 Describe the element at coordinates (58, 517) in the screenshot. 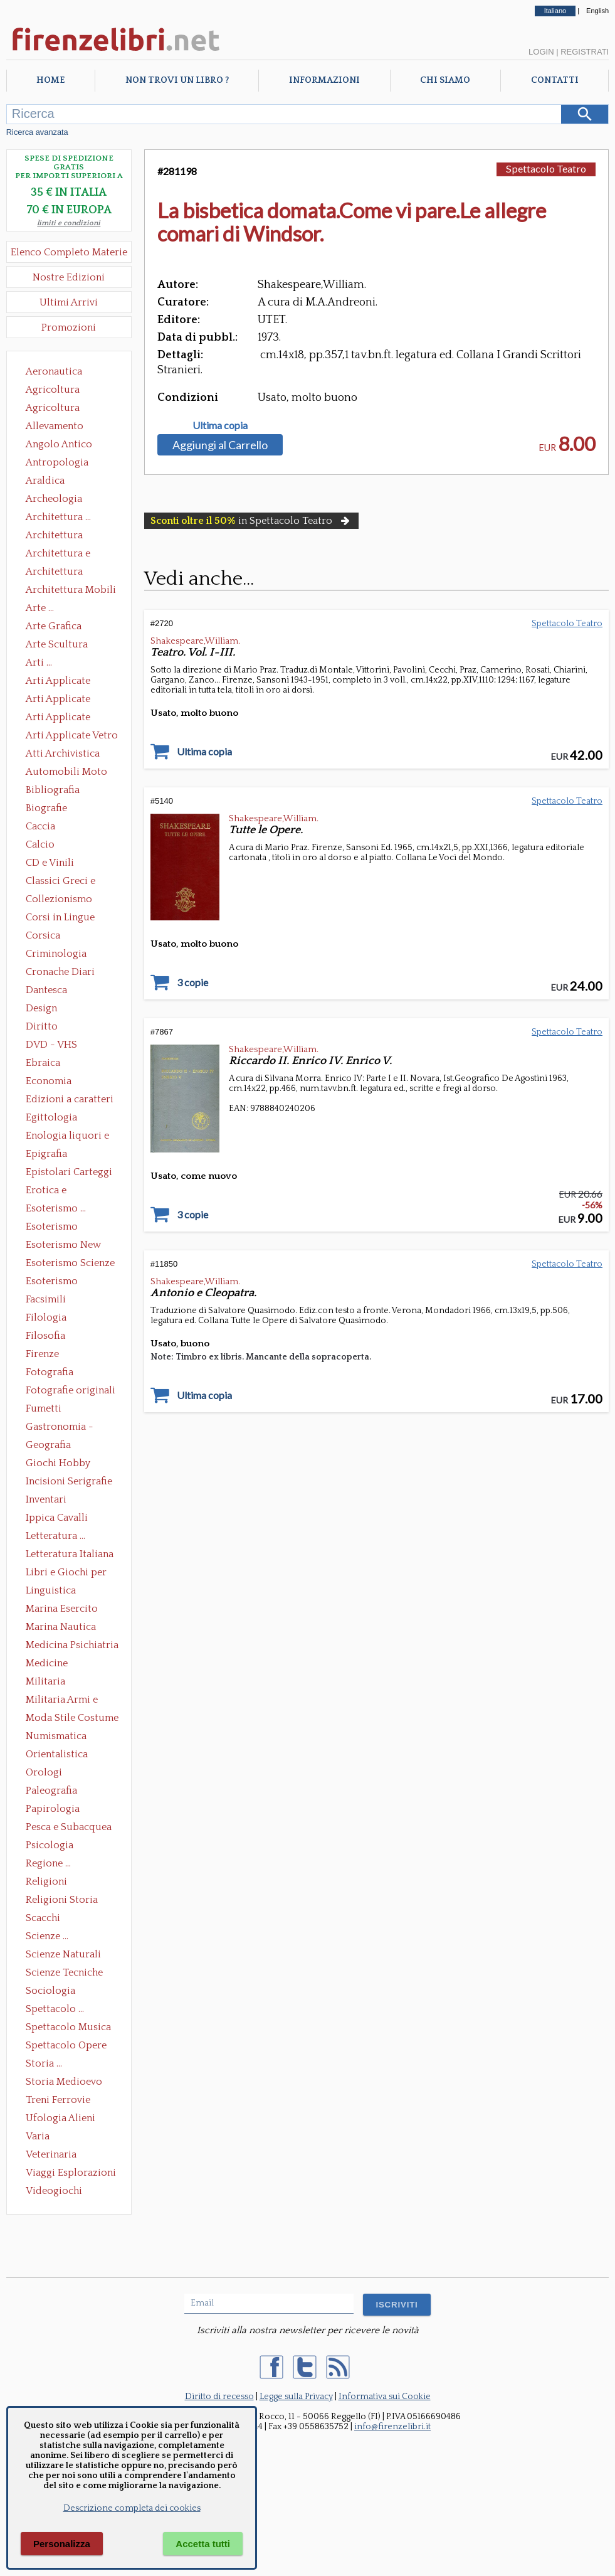

I see `Architettura ...` at that location.